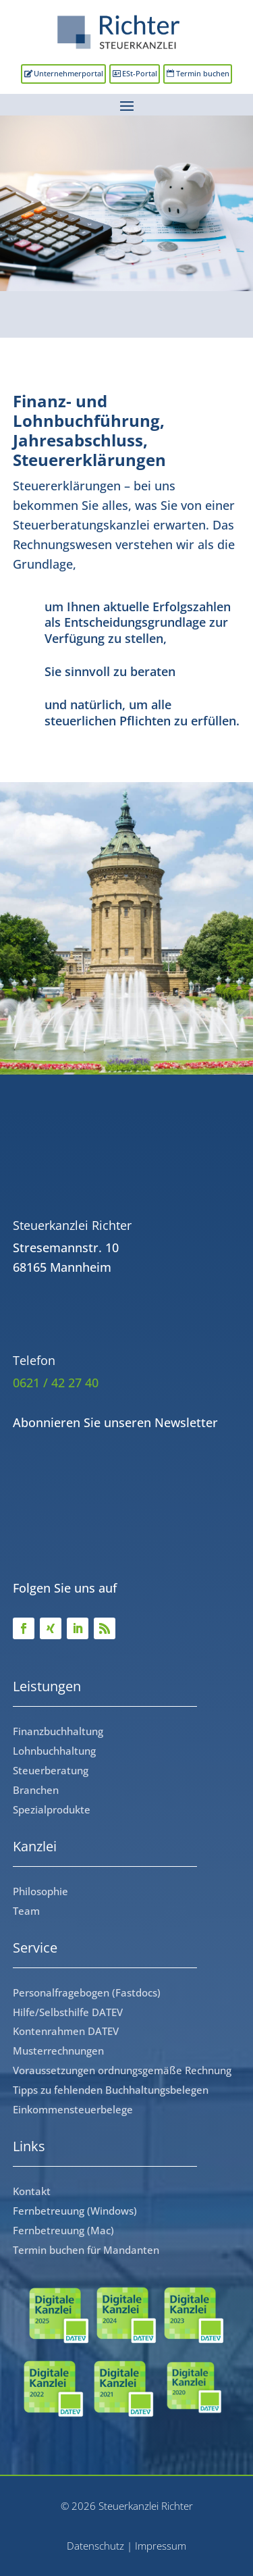 Image resolution: width=253 pixels, height=2576 pixels. I want to click on Impressum, so click(160, 2545).